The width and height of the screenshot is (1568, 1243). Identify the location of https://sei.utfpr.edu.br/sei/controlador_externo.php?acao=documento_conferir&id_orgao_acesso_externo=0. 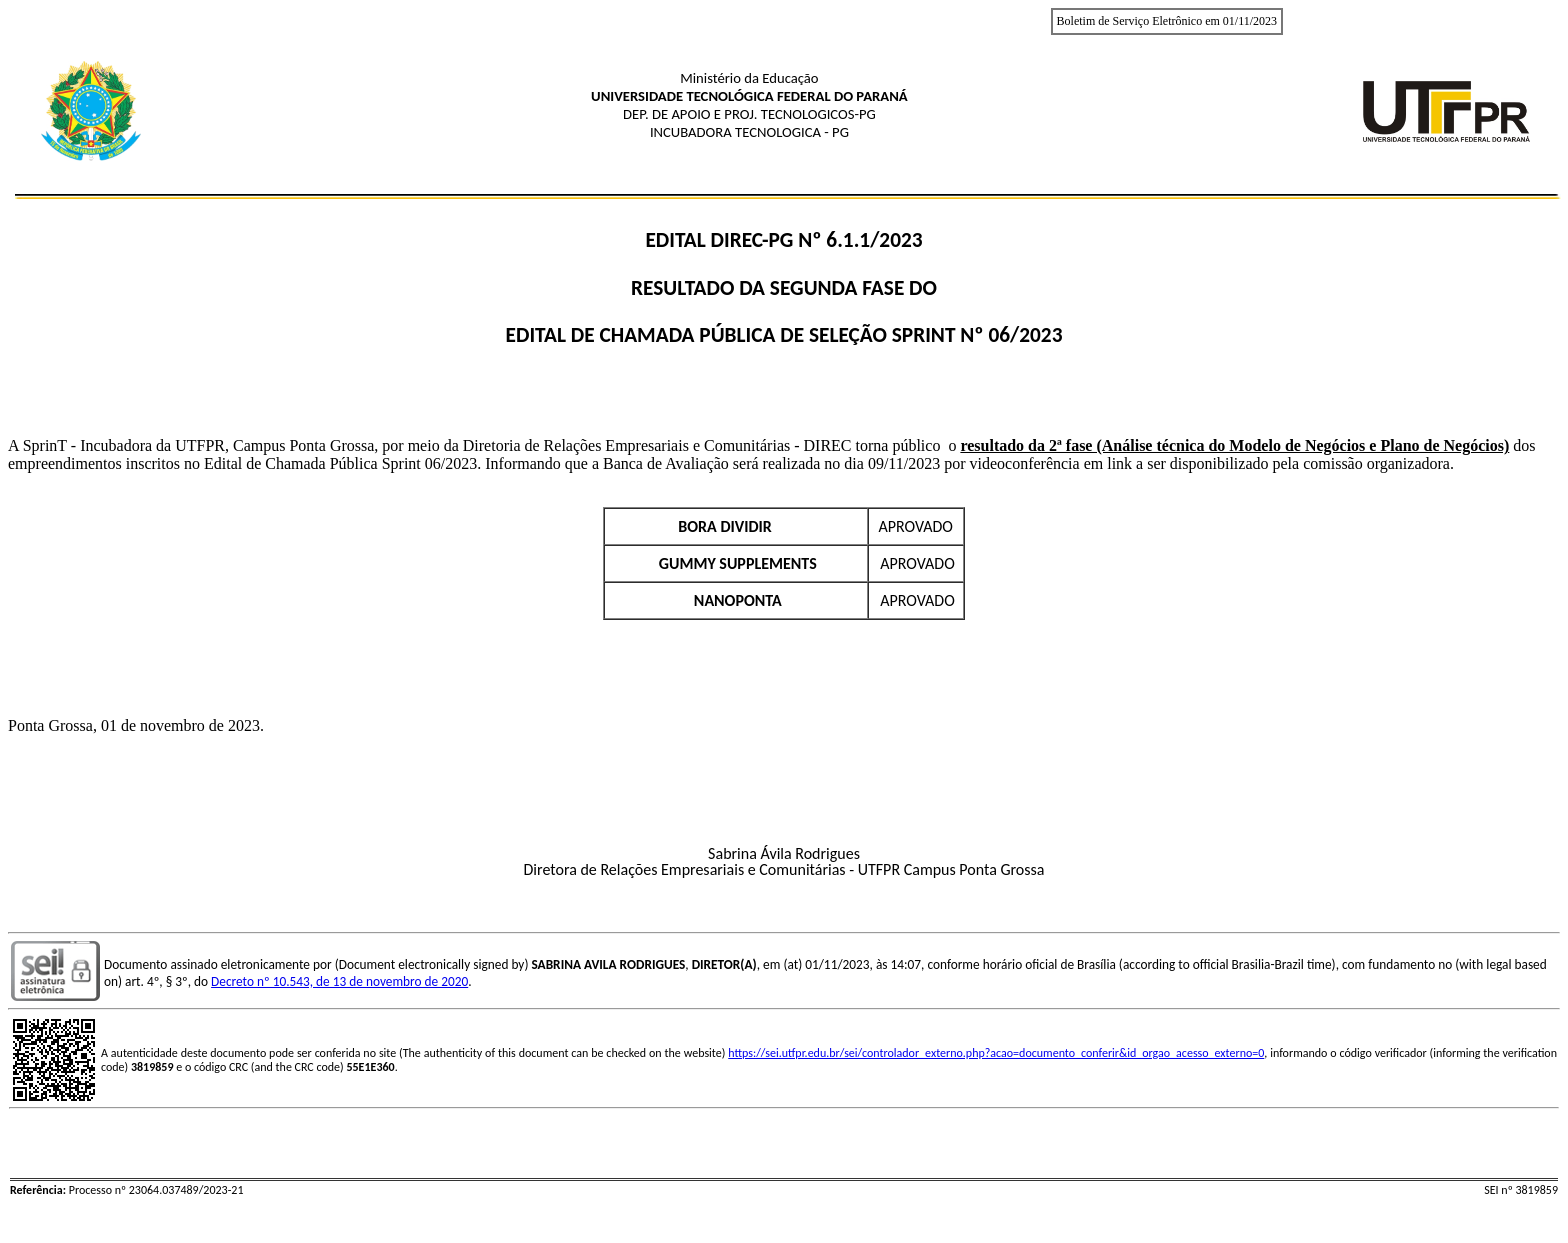
(996, 1053).